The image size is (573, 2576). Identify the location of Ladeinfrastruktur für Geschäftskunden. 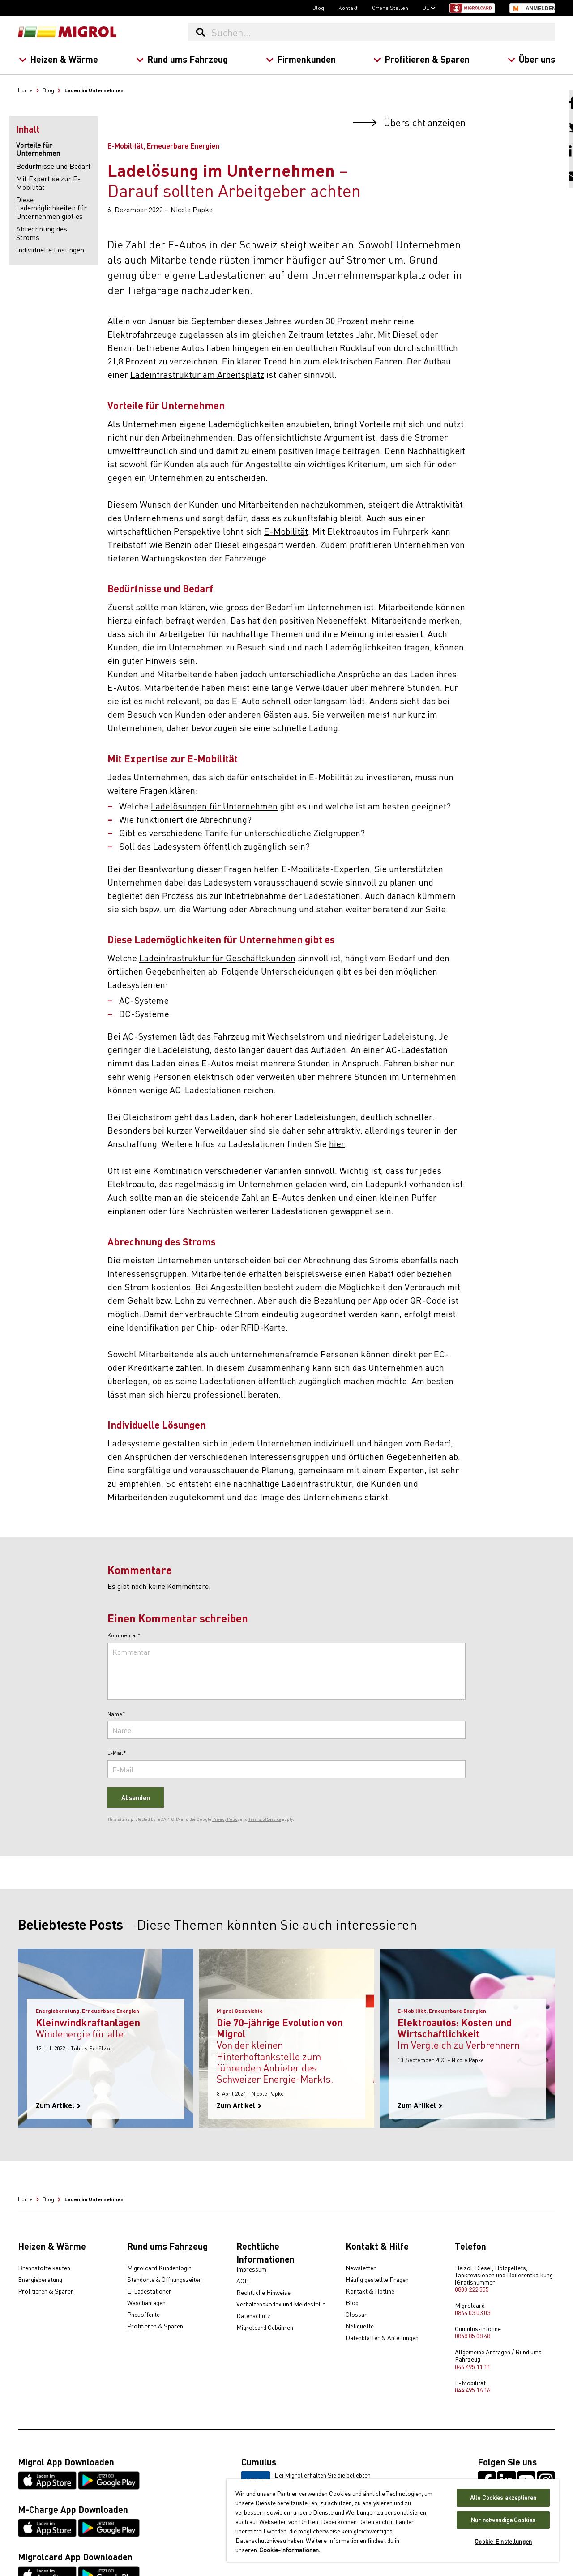
(217, 957).